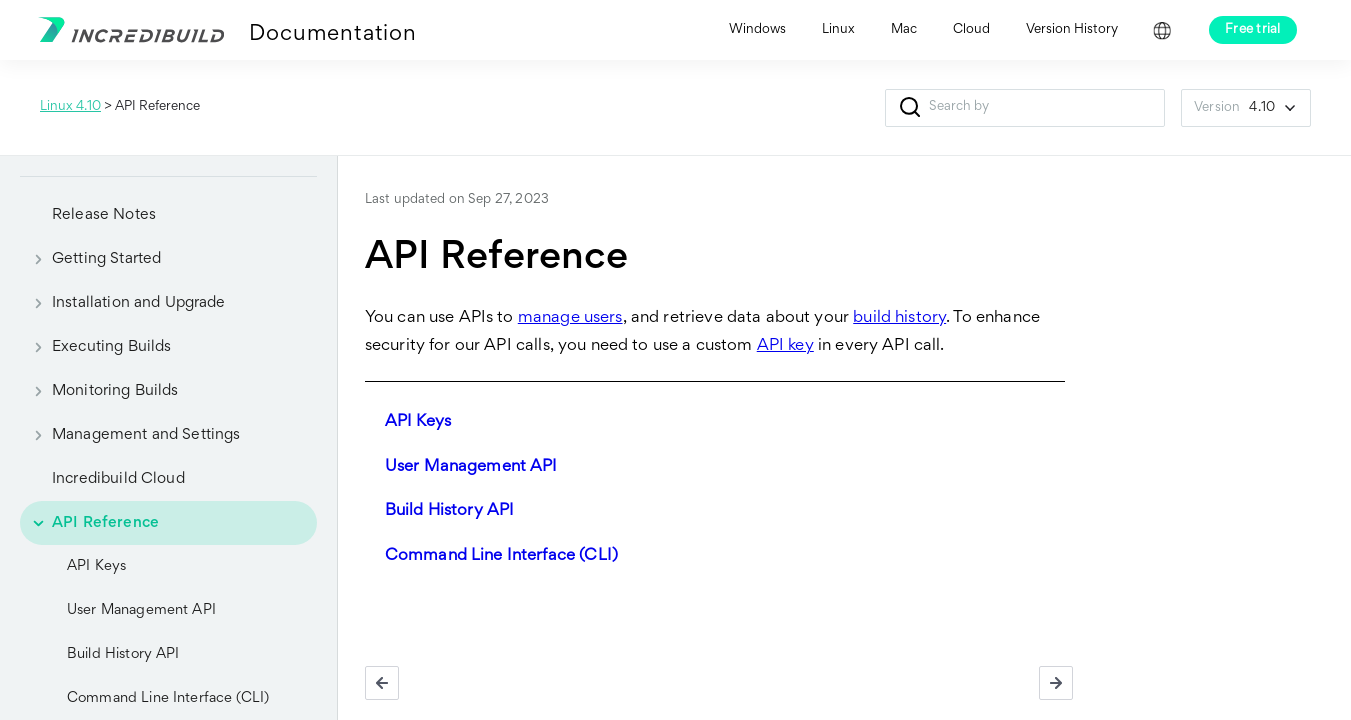 The height and width of the screenshot is (720, 1351). What do you see at coordinates (123, 303) in the screenshot?
I see `Installation and Upgrade` at bounding box center [123, 303].